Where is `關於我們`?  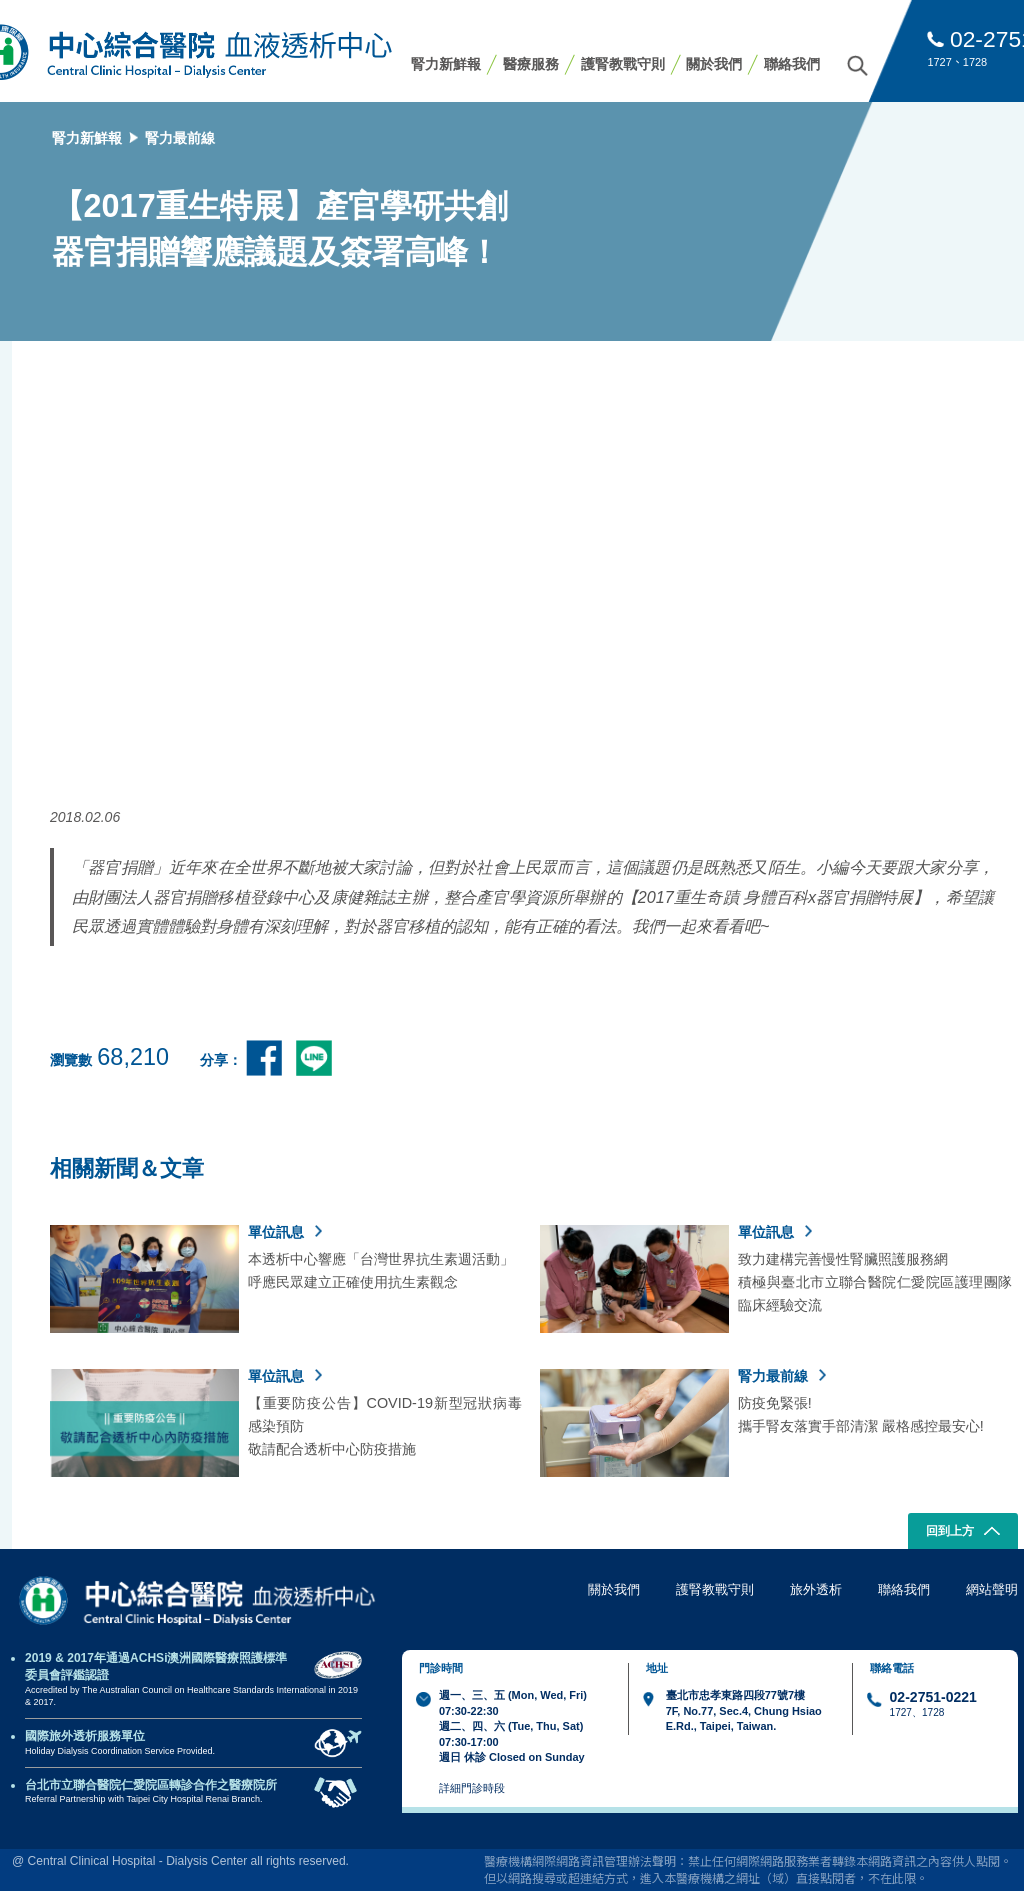 關於我們 is located at coordinates (714, 64).